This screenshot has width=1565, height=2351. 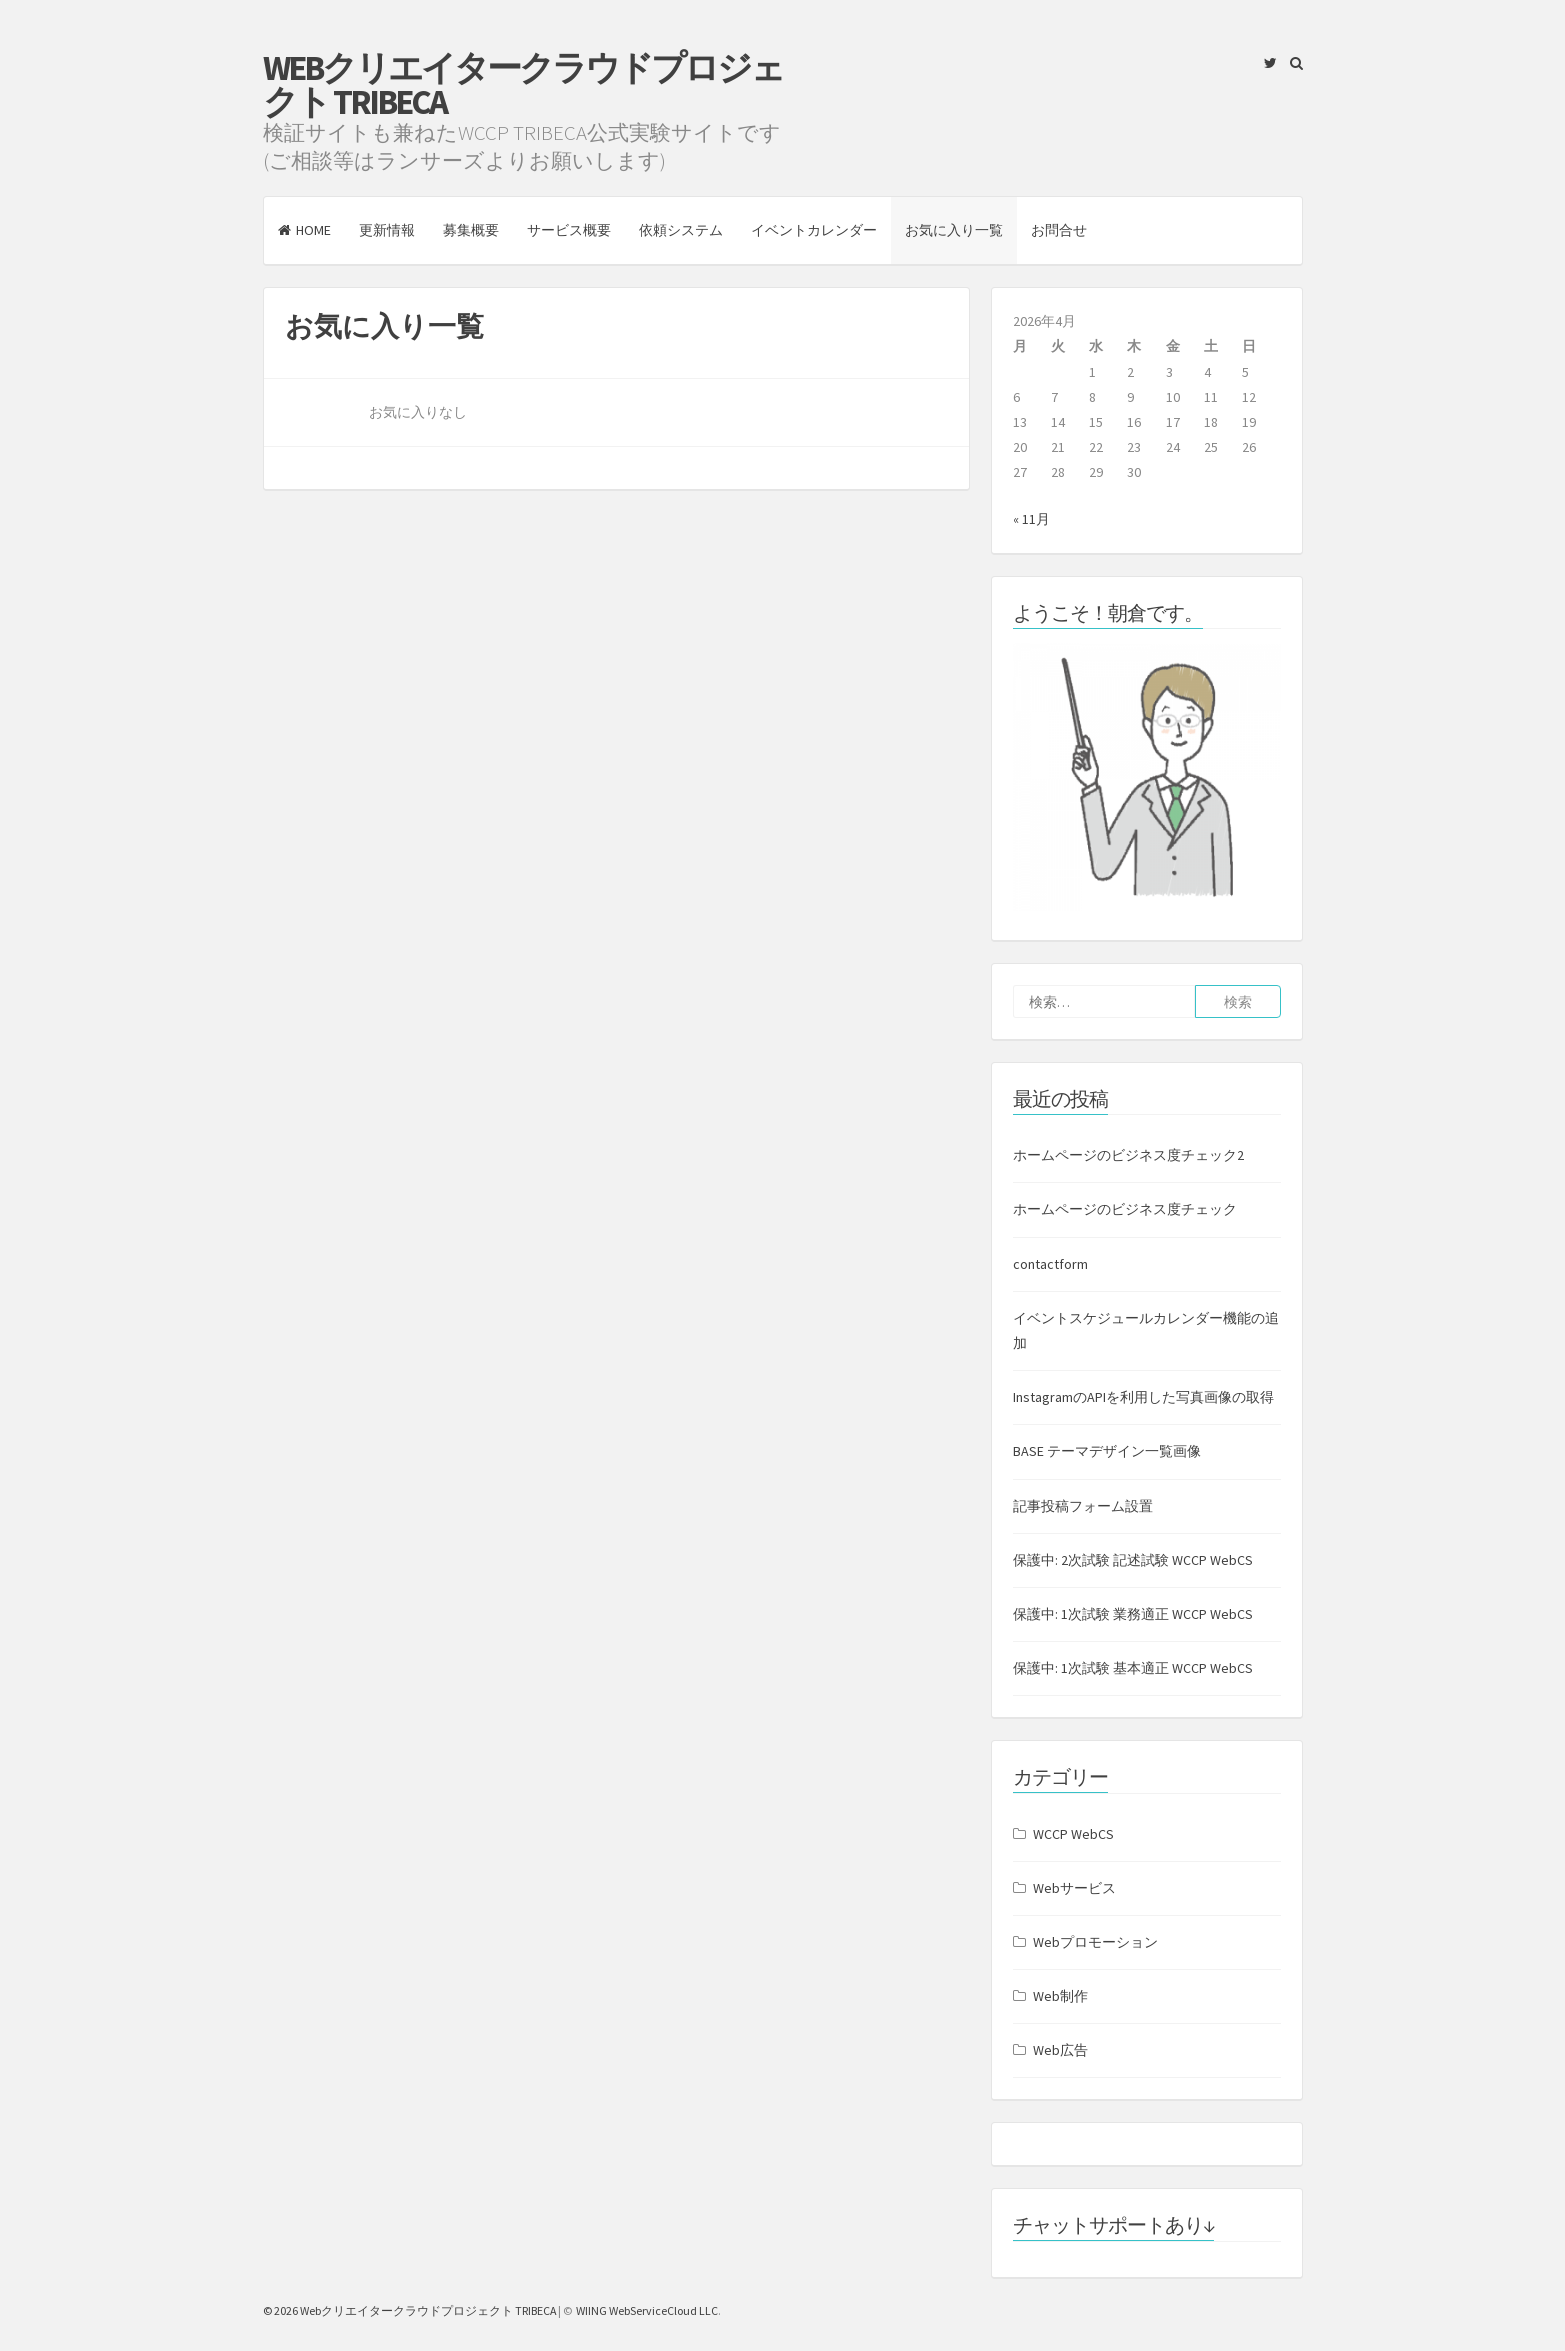 I want to click on ホームページのビジネス度チェック2, so click(x=1128, y=1155).